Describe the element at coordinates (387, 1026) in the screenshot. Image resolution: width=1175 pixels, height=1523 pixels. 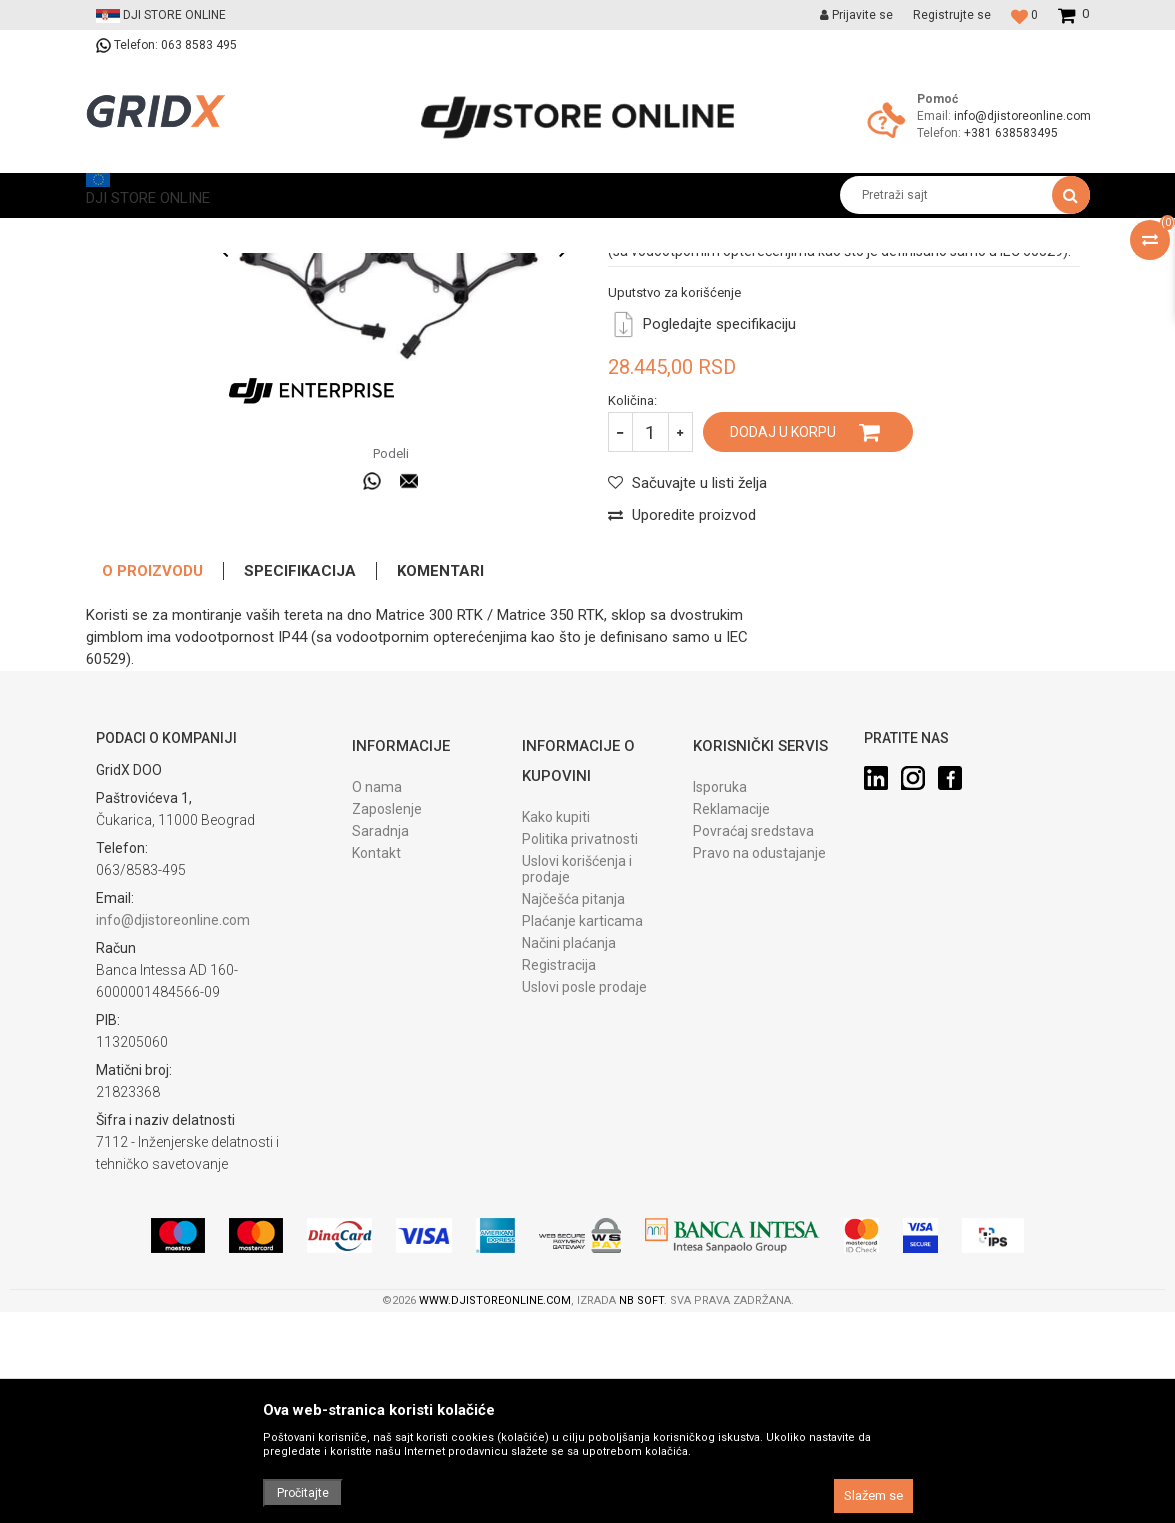
I see `Zaposlenje` at that location.